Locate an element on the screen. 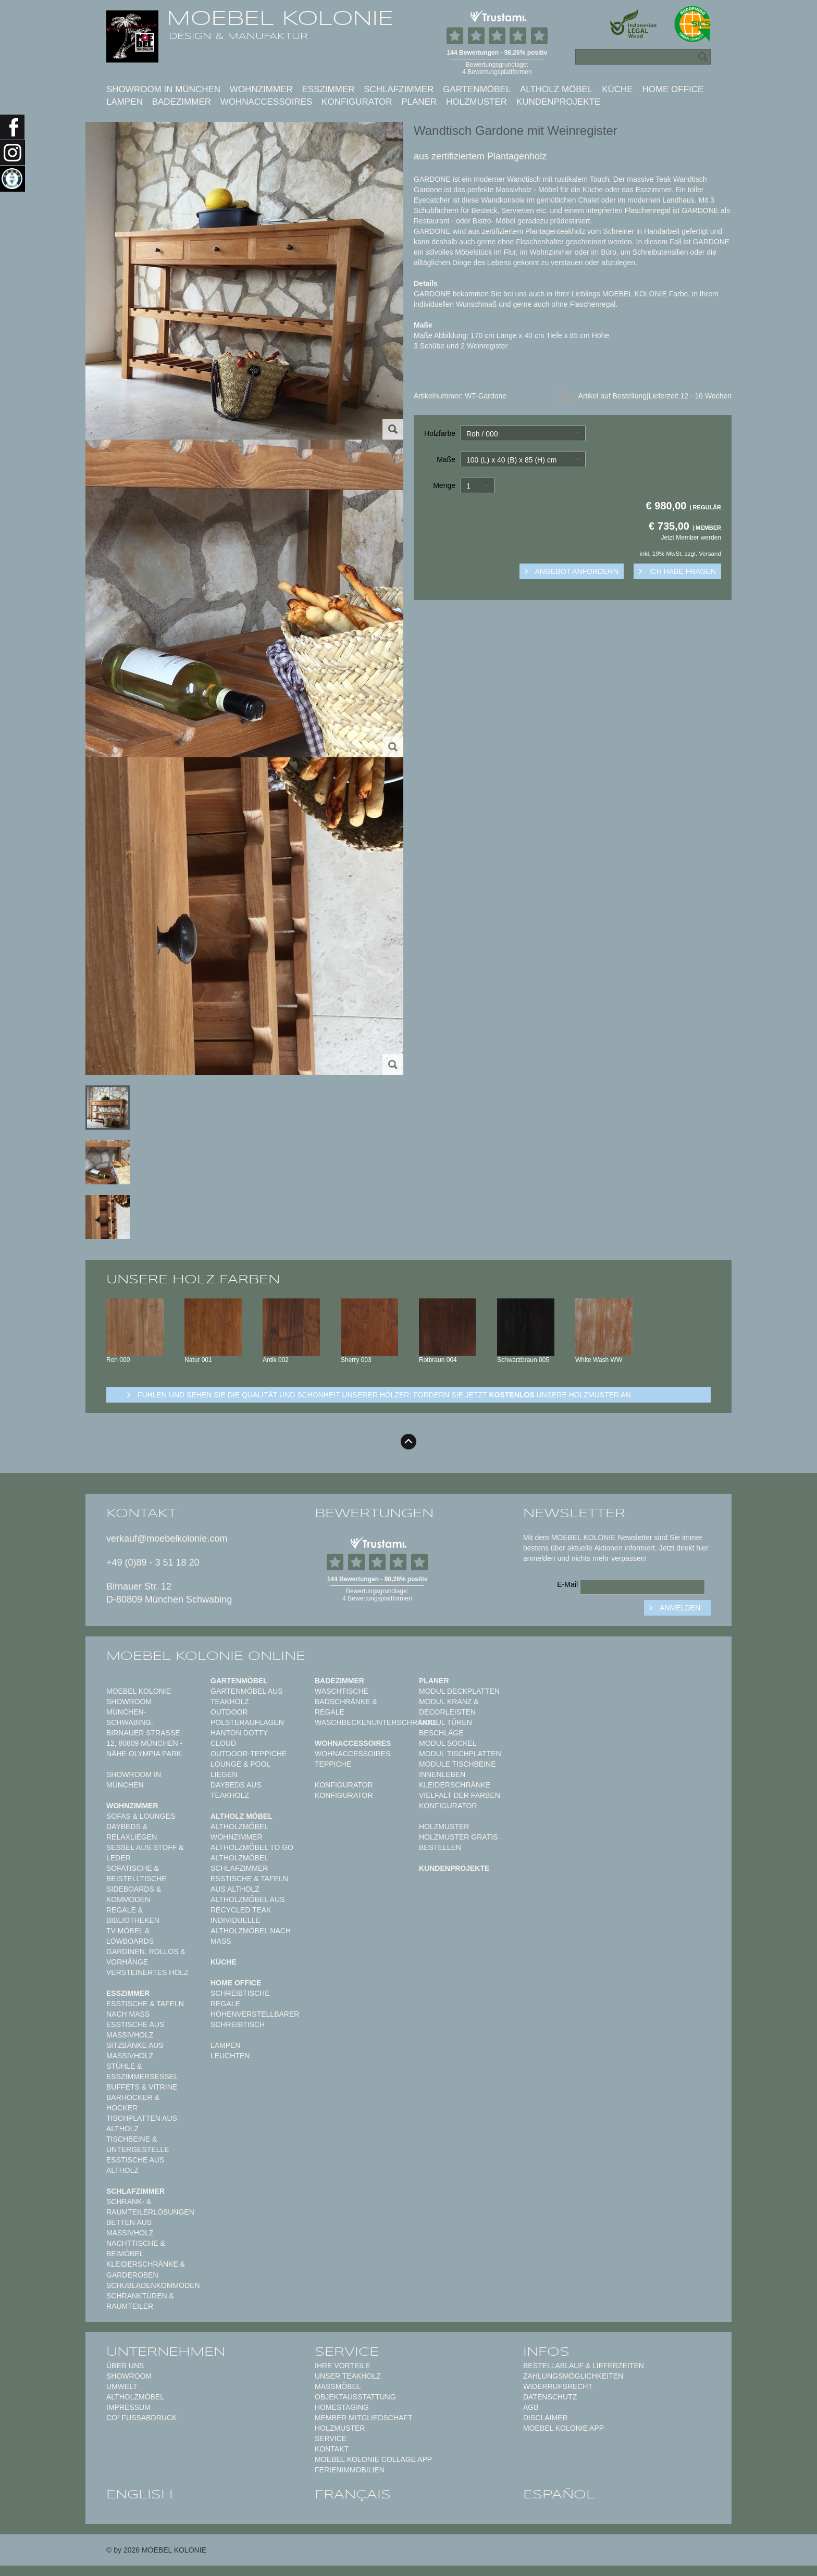  Bestellablauf & Lieferzeiten is located at coordinates (583, 2365).